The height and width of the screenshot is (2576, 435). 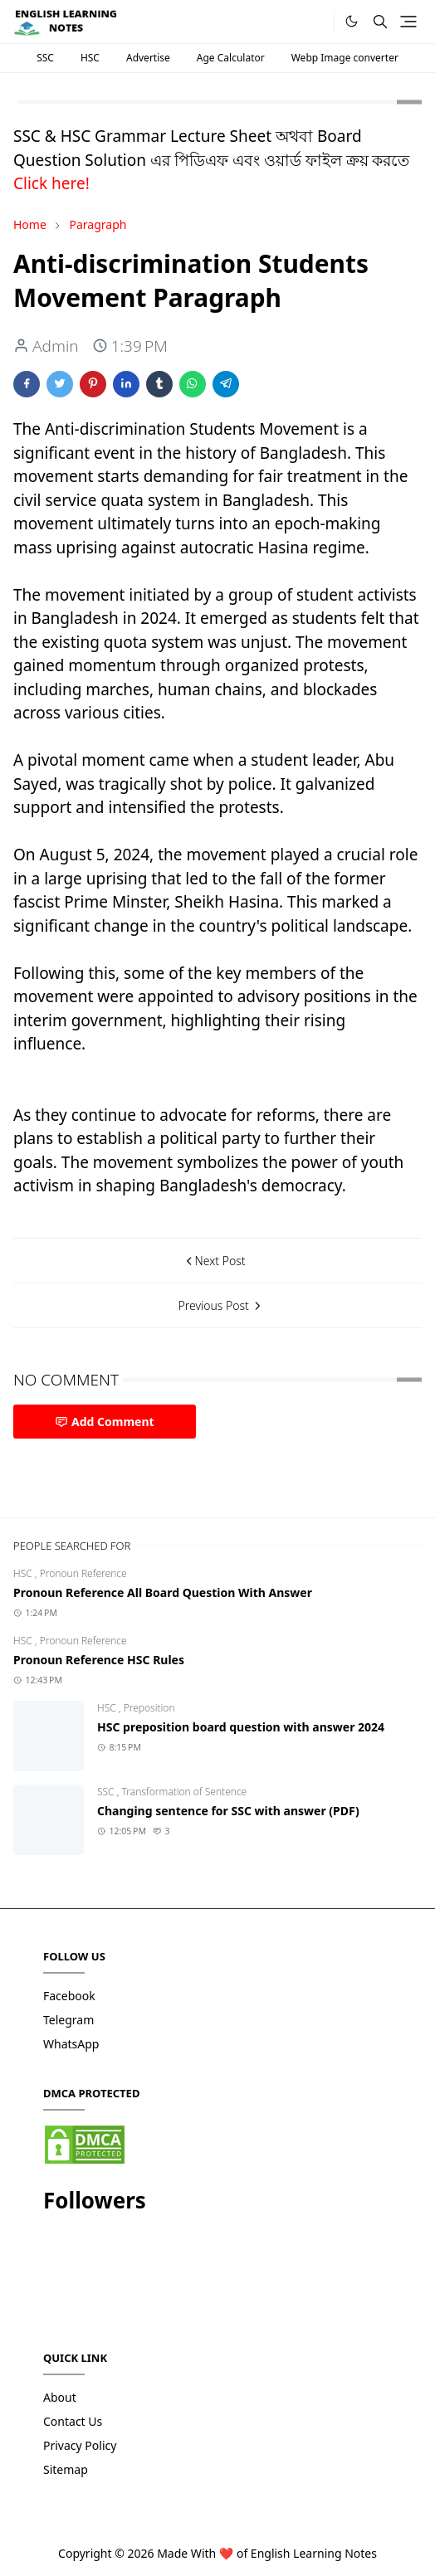 What do you see at coordinates (314, 2553) in the screenshot?
I see `English Learning Notes` at bounding box center [314, 2553].